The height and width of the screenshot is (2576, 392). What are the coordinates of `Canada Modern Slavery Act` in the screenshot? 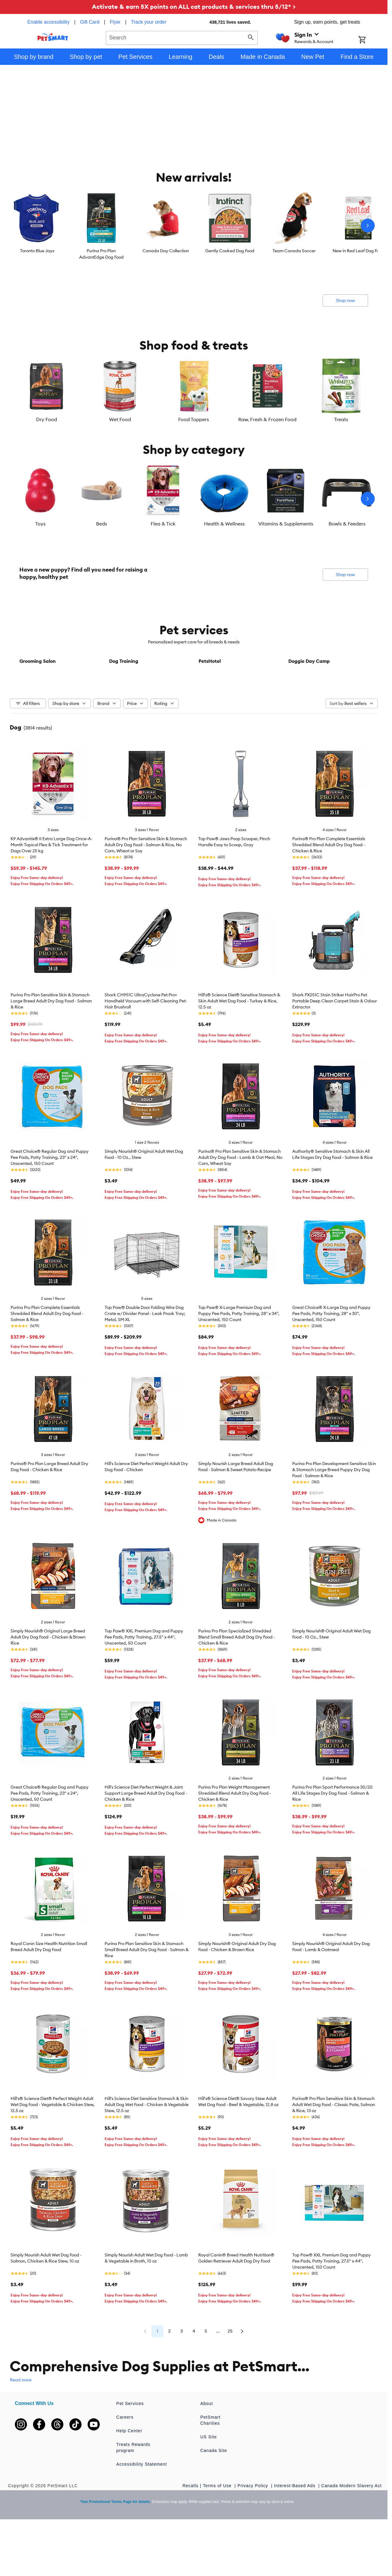 It's located at (351, 2530).